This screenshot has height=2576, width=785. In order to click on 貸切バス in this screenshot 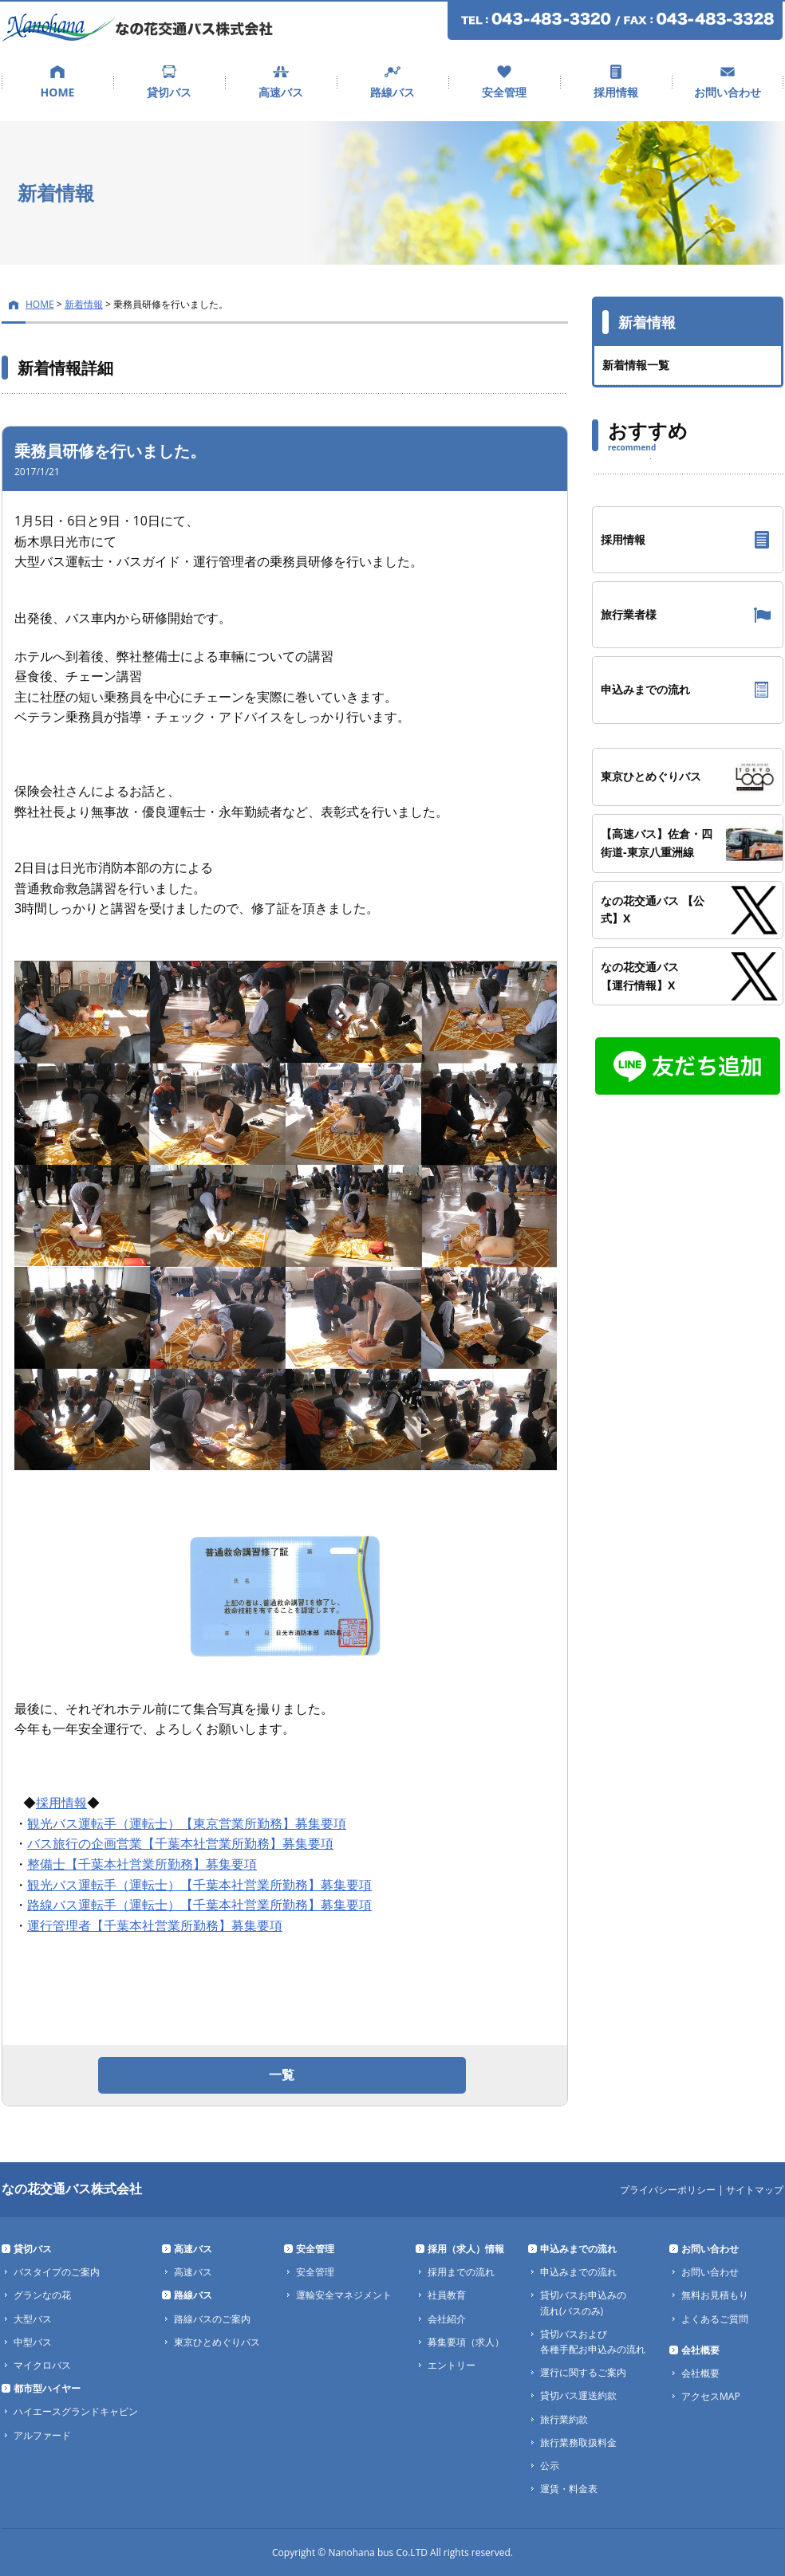, I will do `click(169, 92)`.